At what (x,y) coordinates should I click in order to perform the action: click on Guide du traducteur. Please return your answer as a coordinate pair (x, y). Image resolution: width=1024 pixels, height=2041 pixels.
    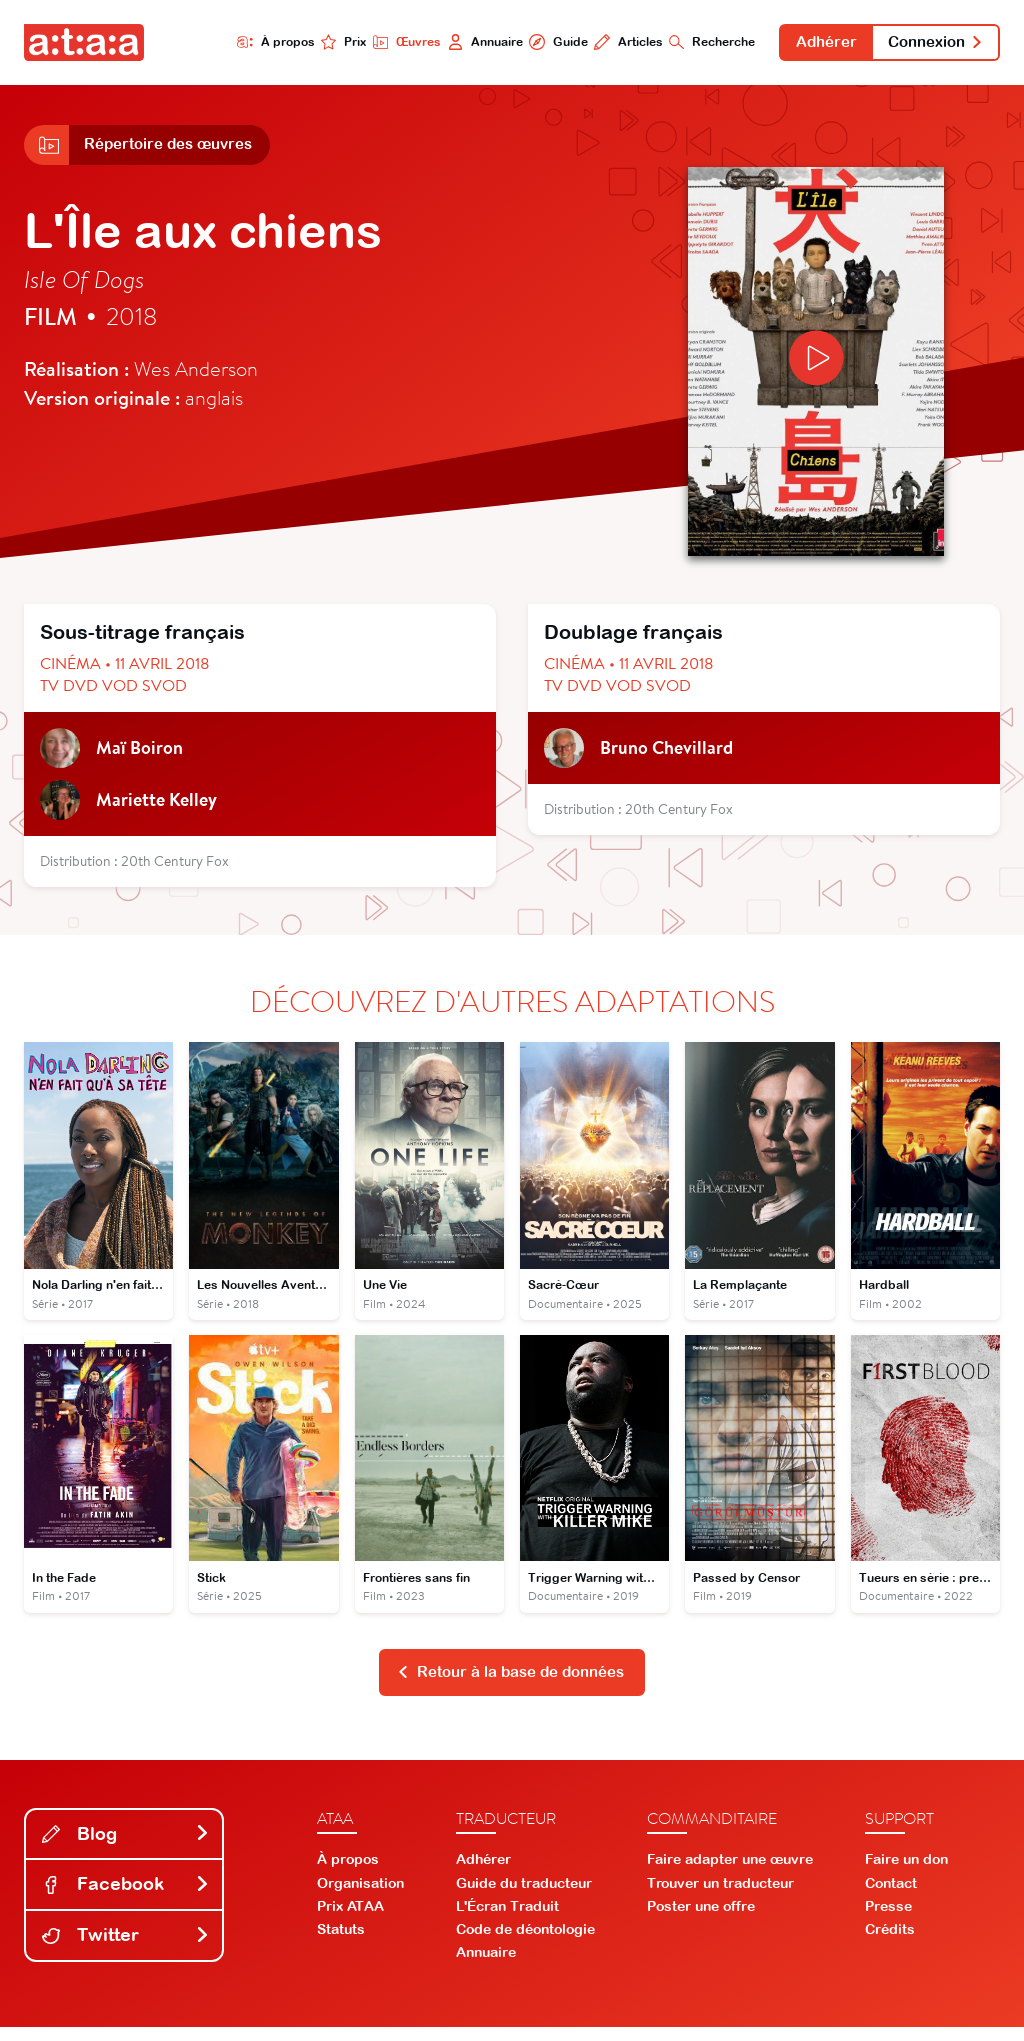
    Looking at the image, I should click on (524, 1897).